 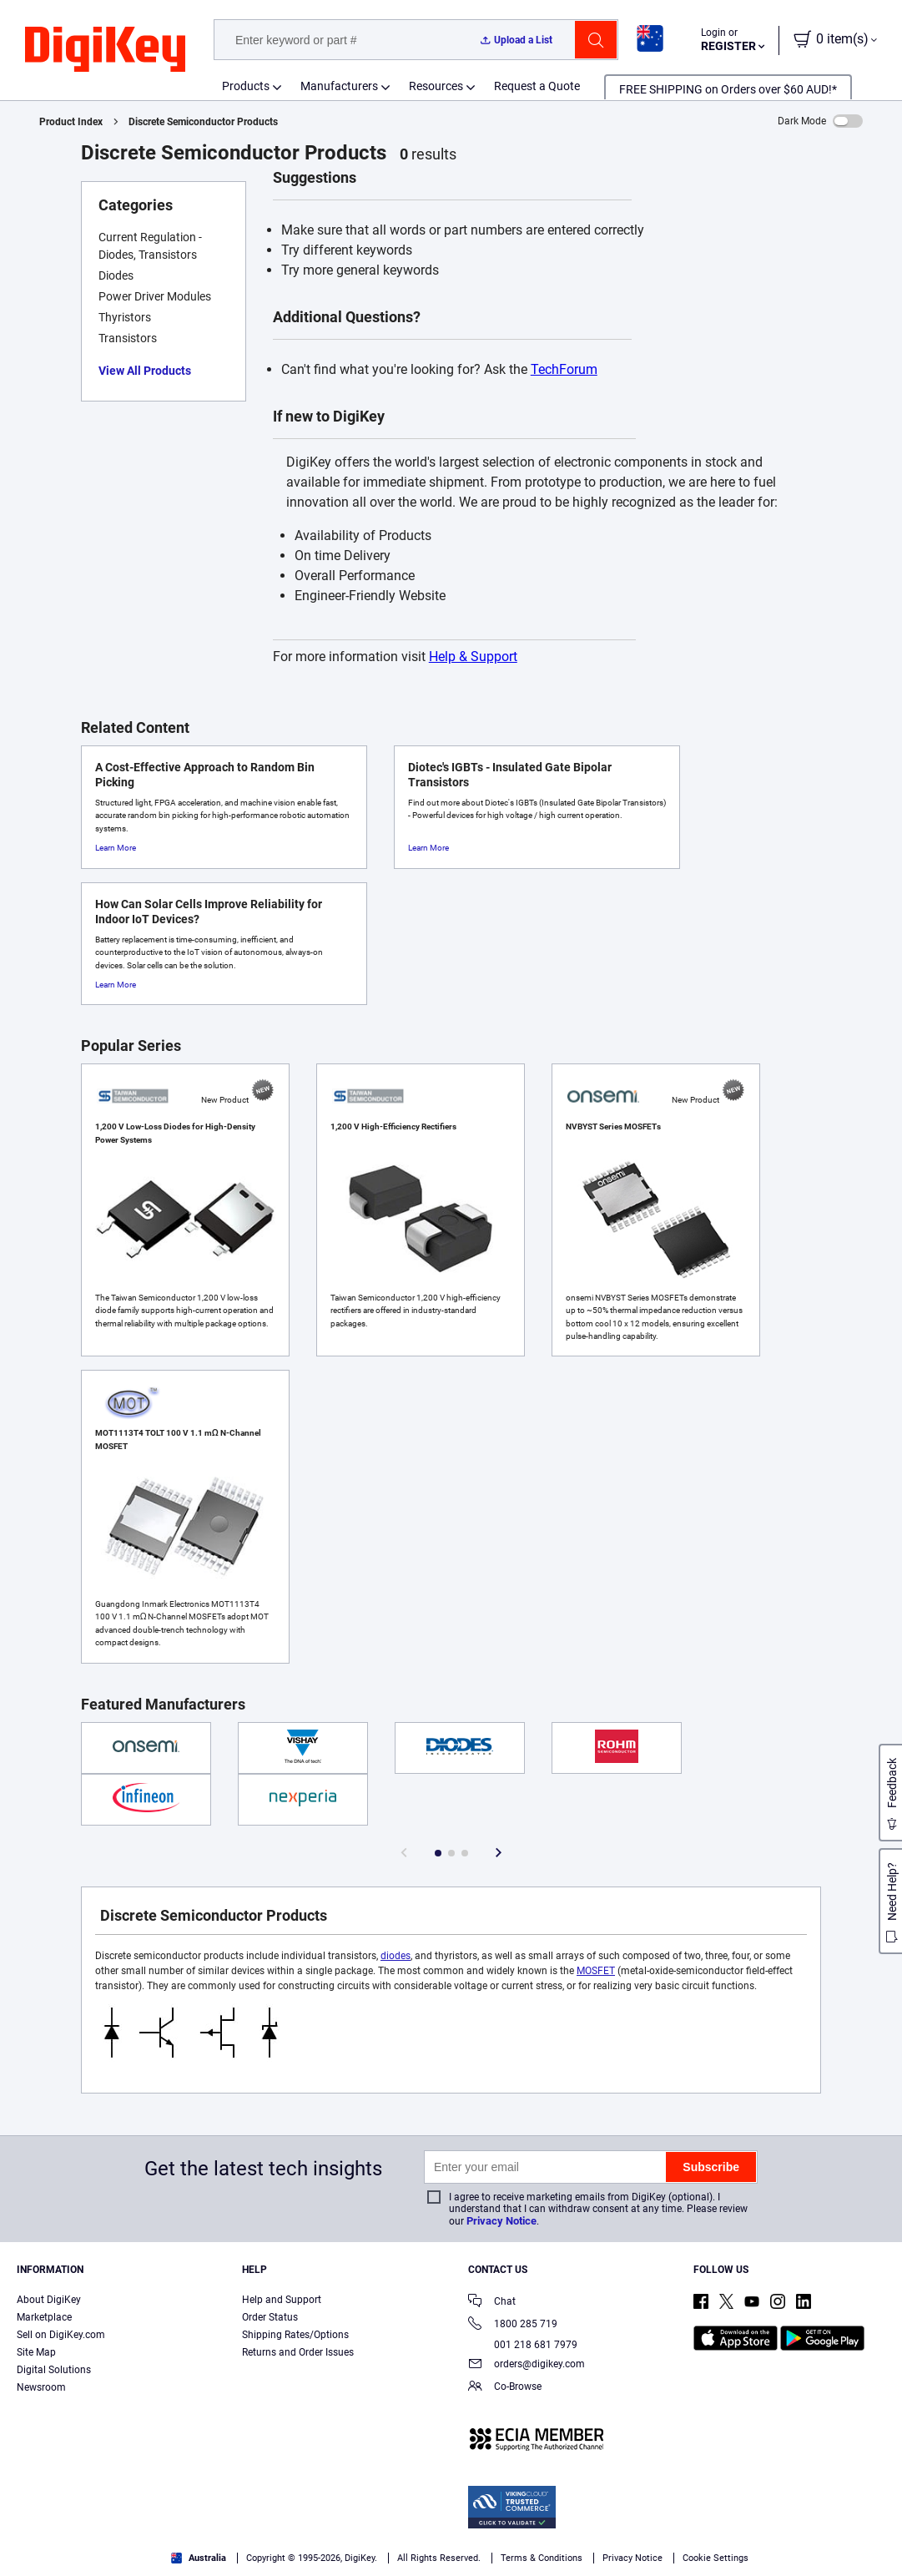 What do you see at coordinates (339, 86) in the screenshot?
I see `Manufacturers` at bounding box center [339, 86].